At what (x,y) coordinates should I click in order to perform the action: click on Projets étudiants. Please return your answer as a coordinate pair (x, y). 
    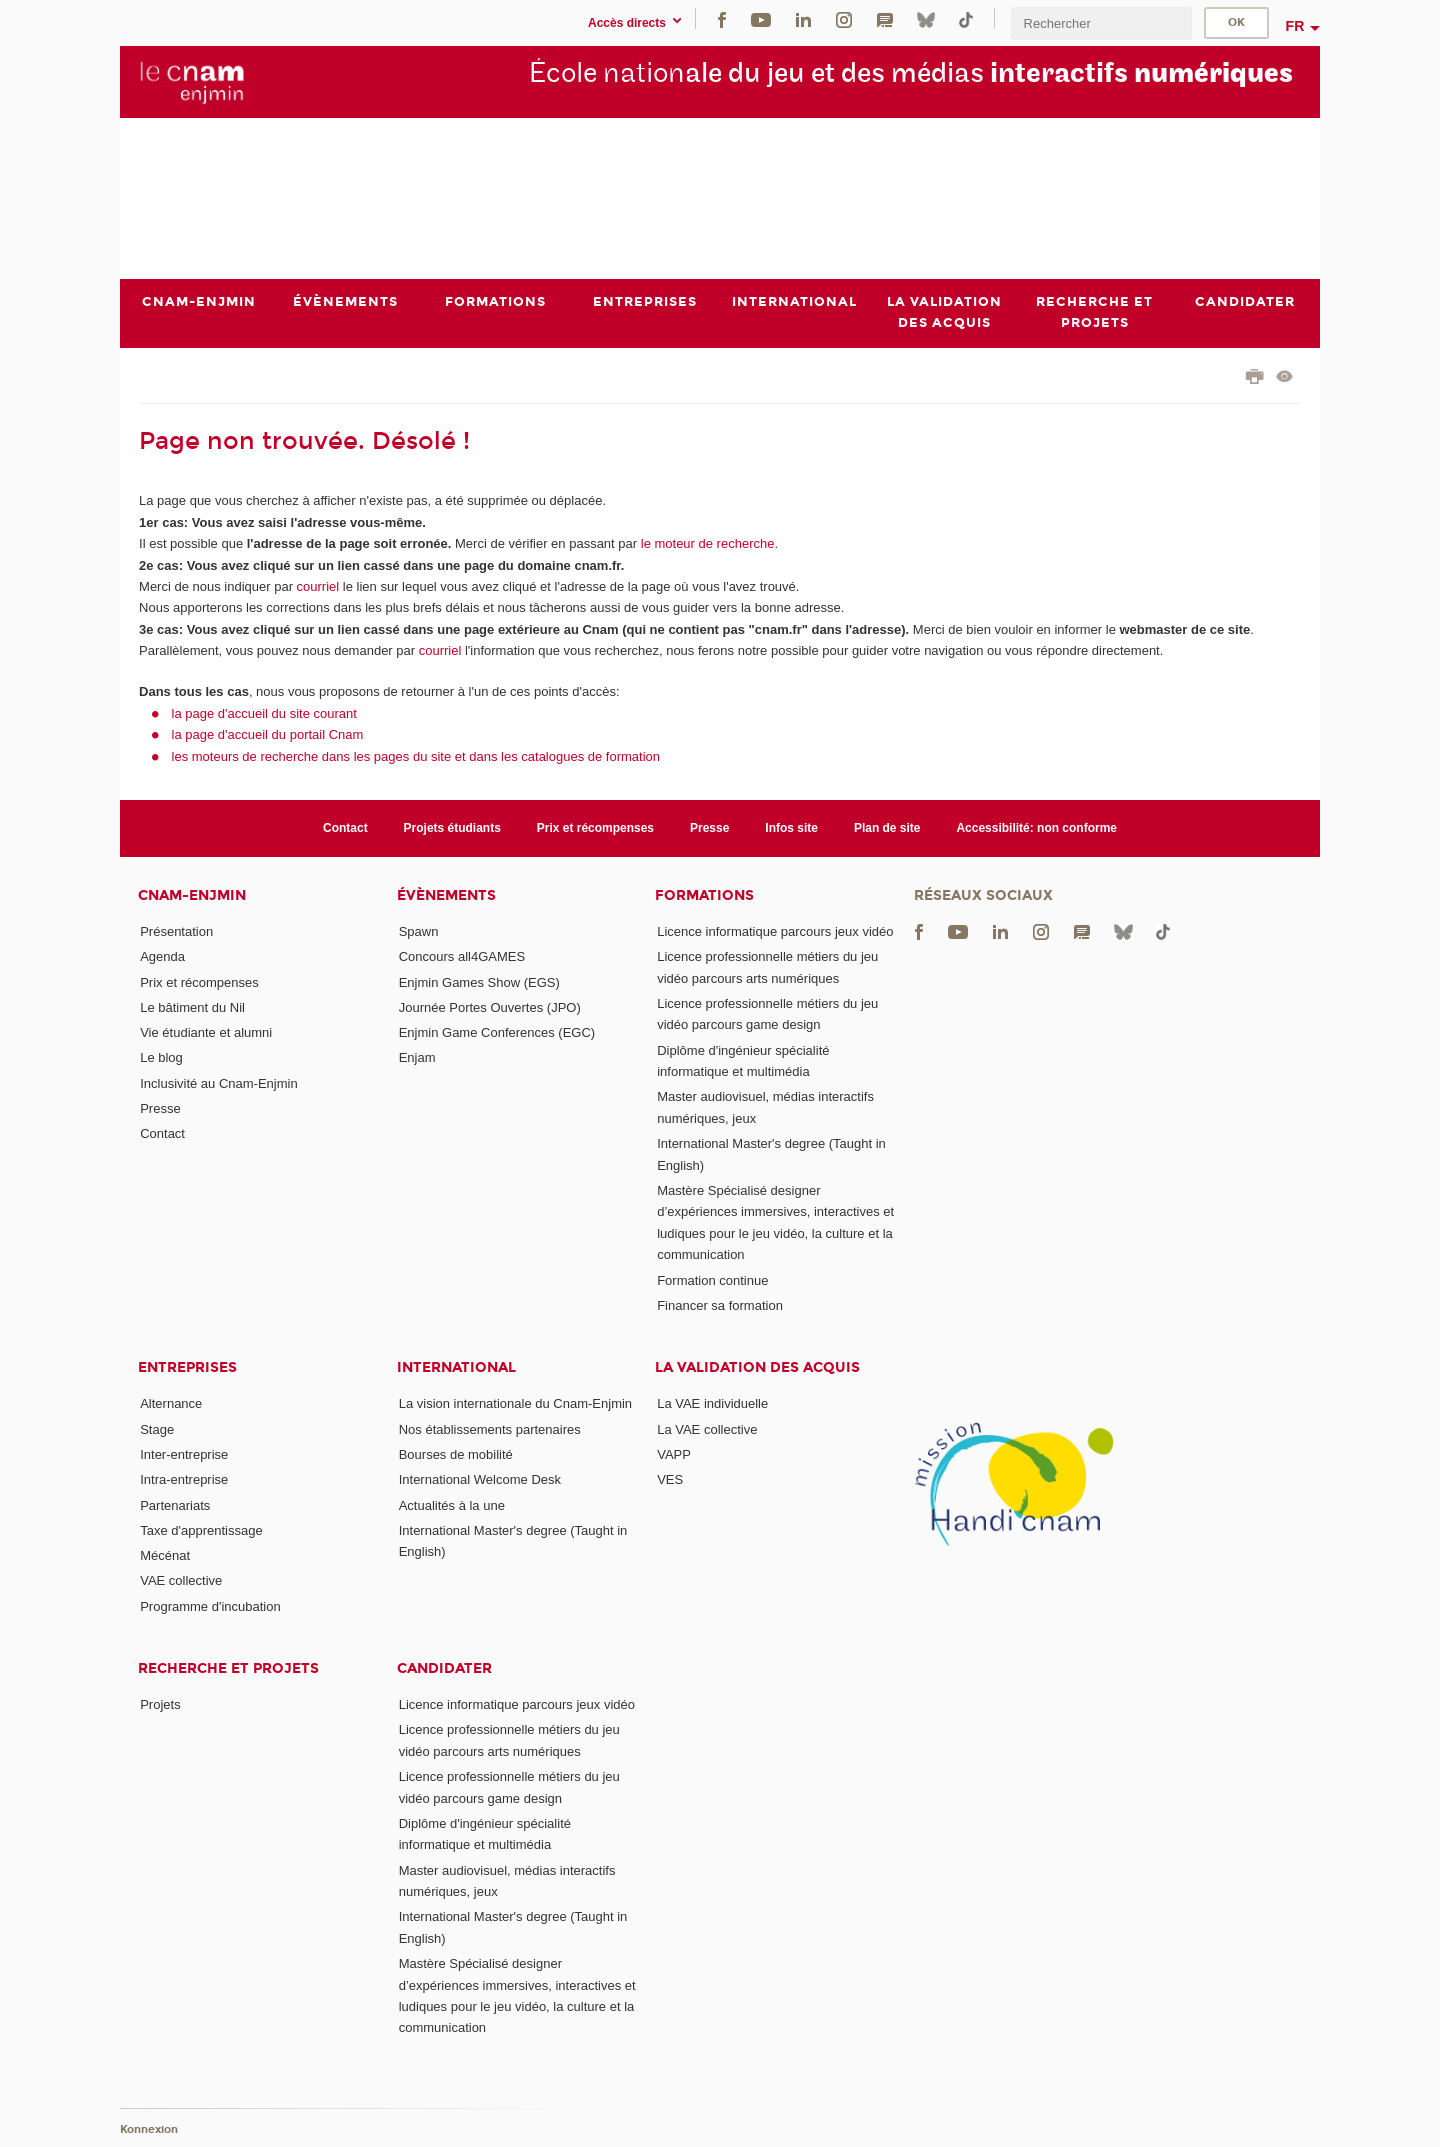
    Looking at the image, I should click on (452, 828).